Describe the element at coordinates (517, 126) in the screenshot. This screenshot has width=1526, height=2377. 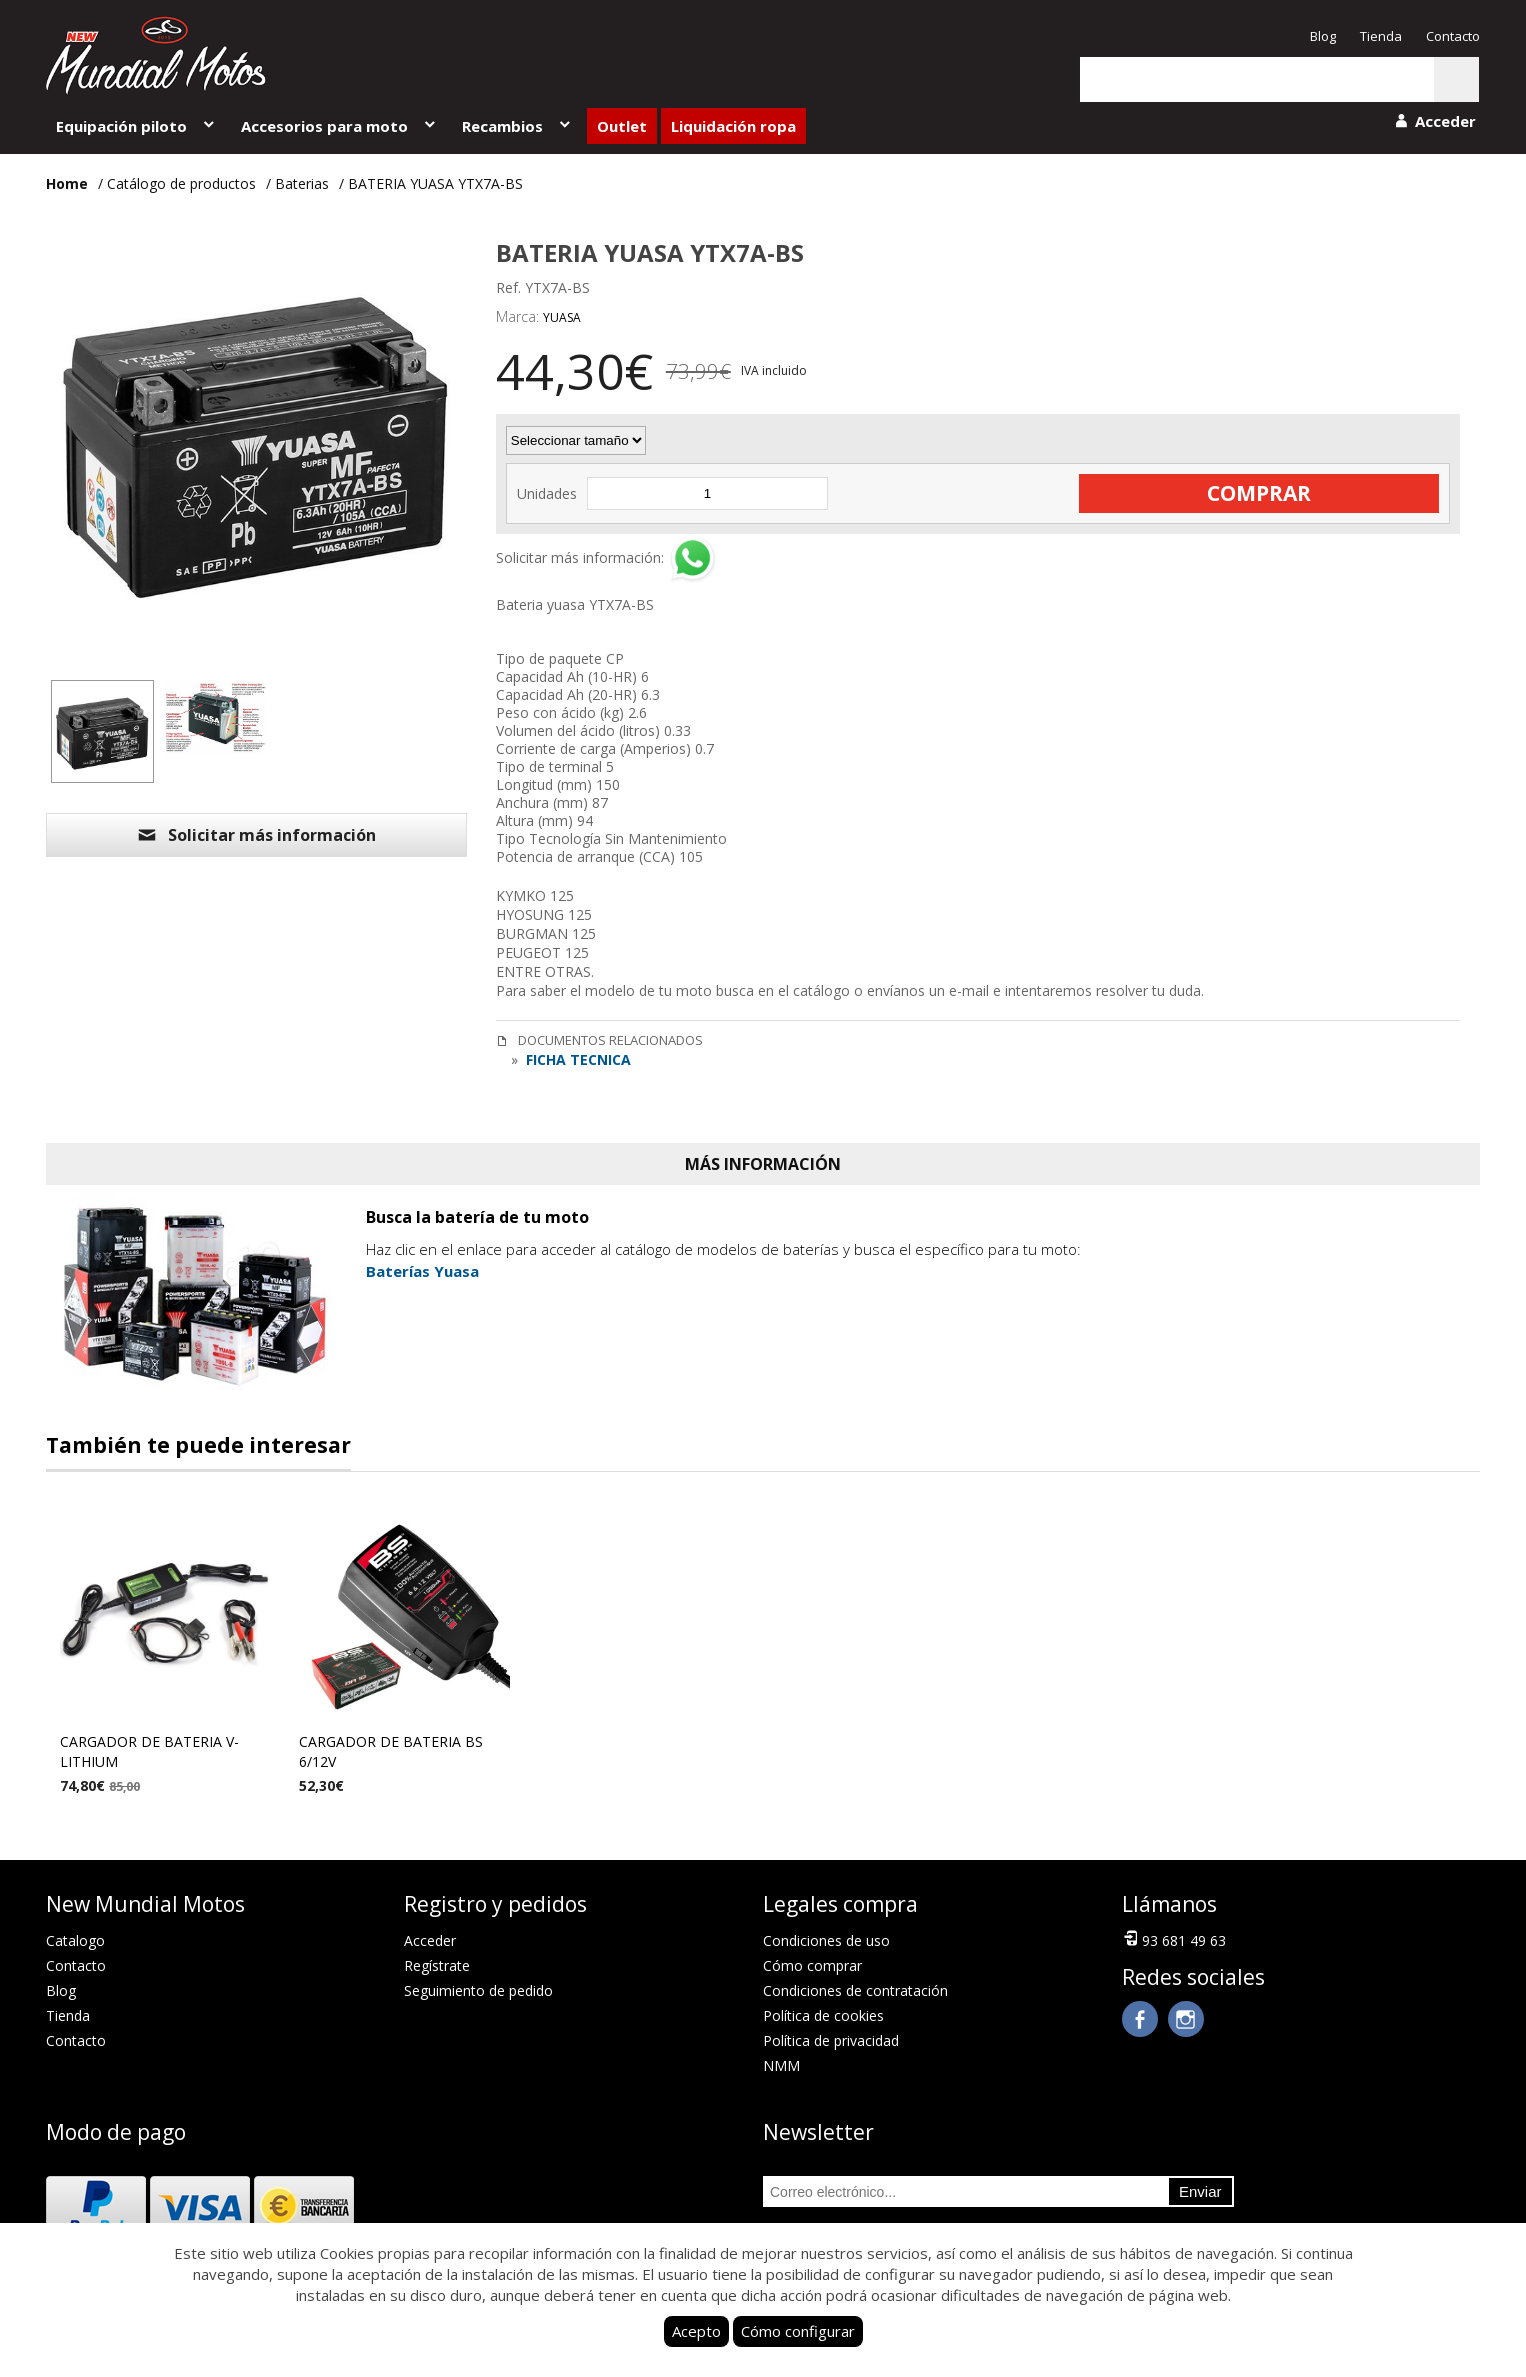
I see `Recambios` at that location.